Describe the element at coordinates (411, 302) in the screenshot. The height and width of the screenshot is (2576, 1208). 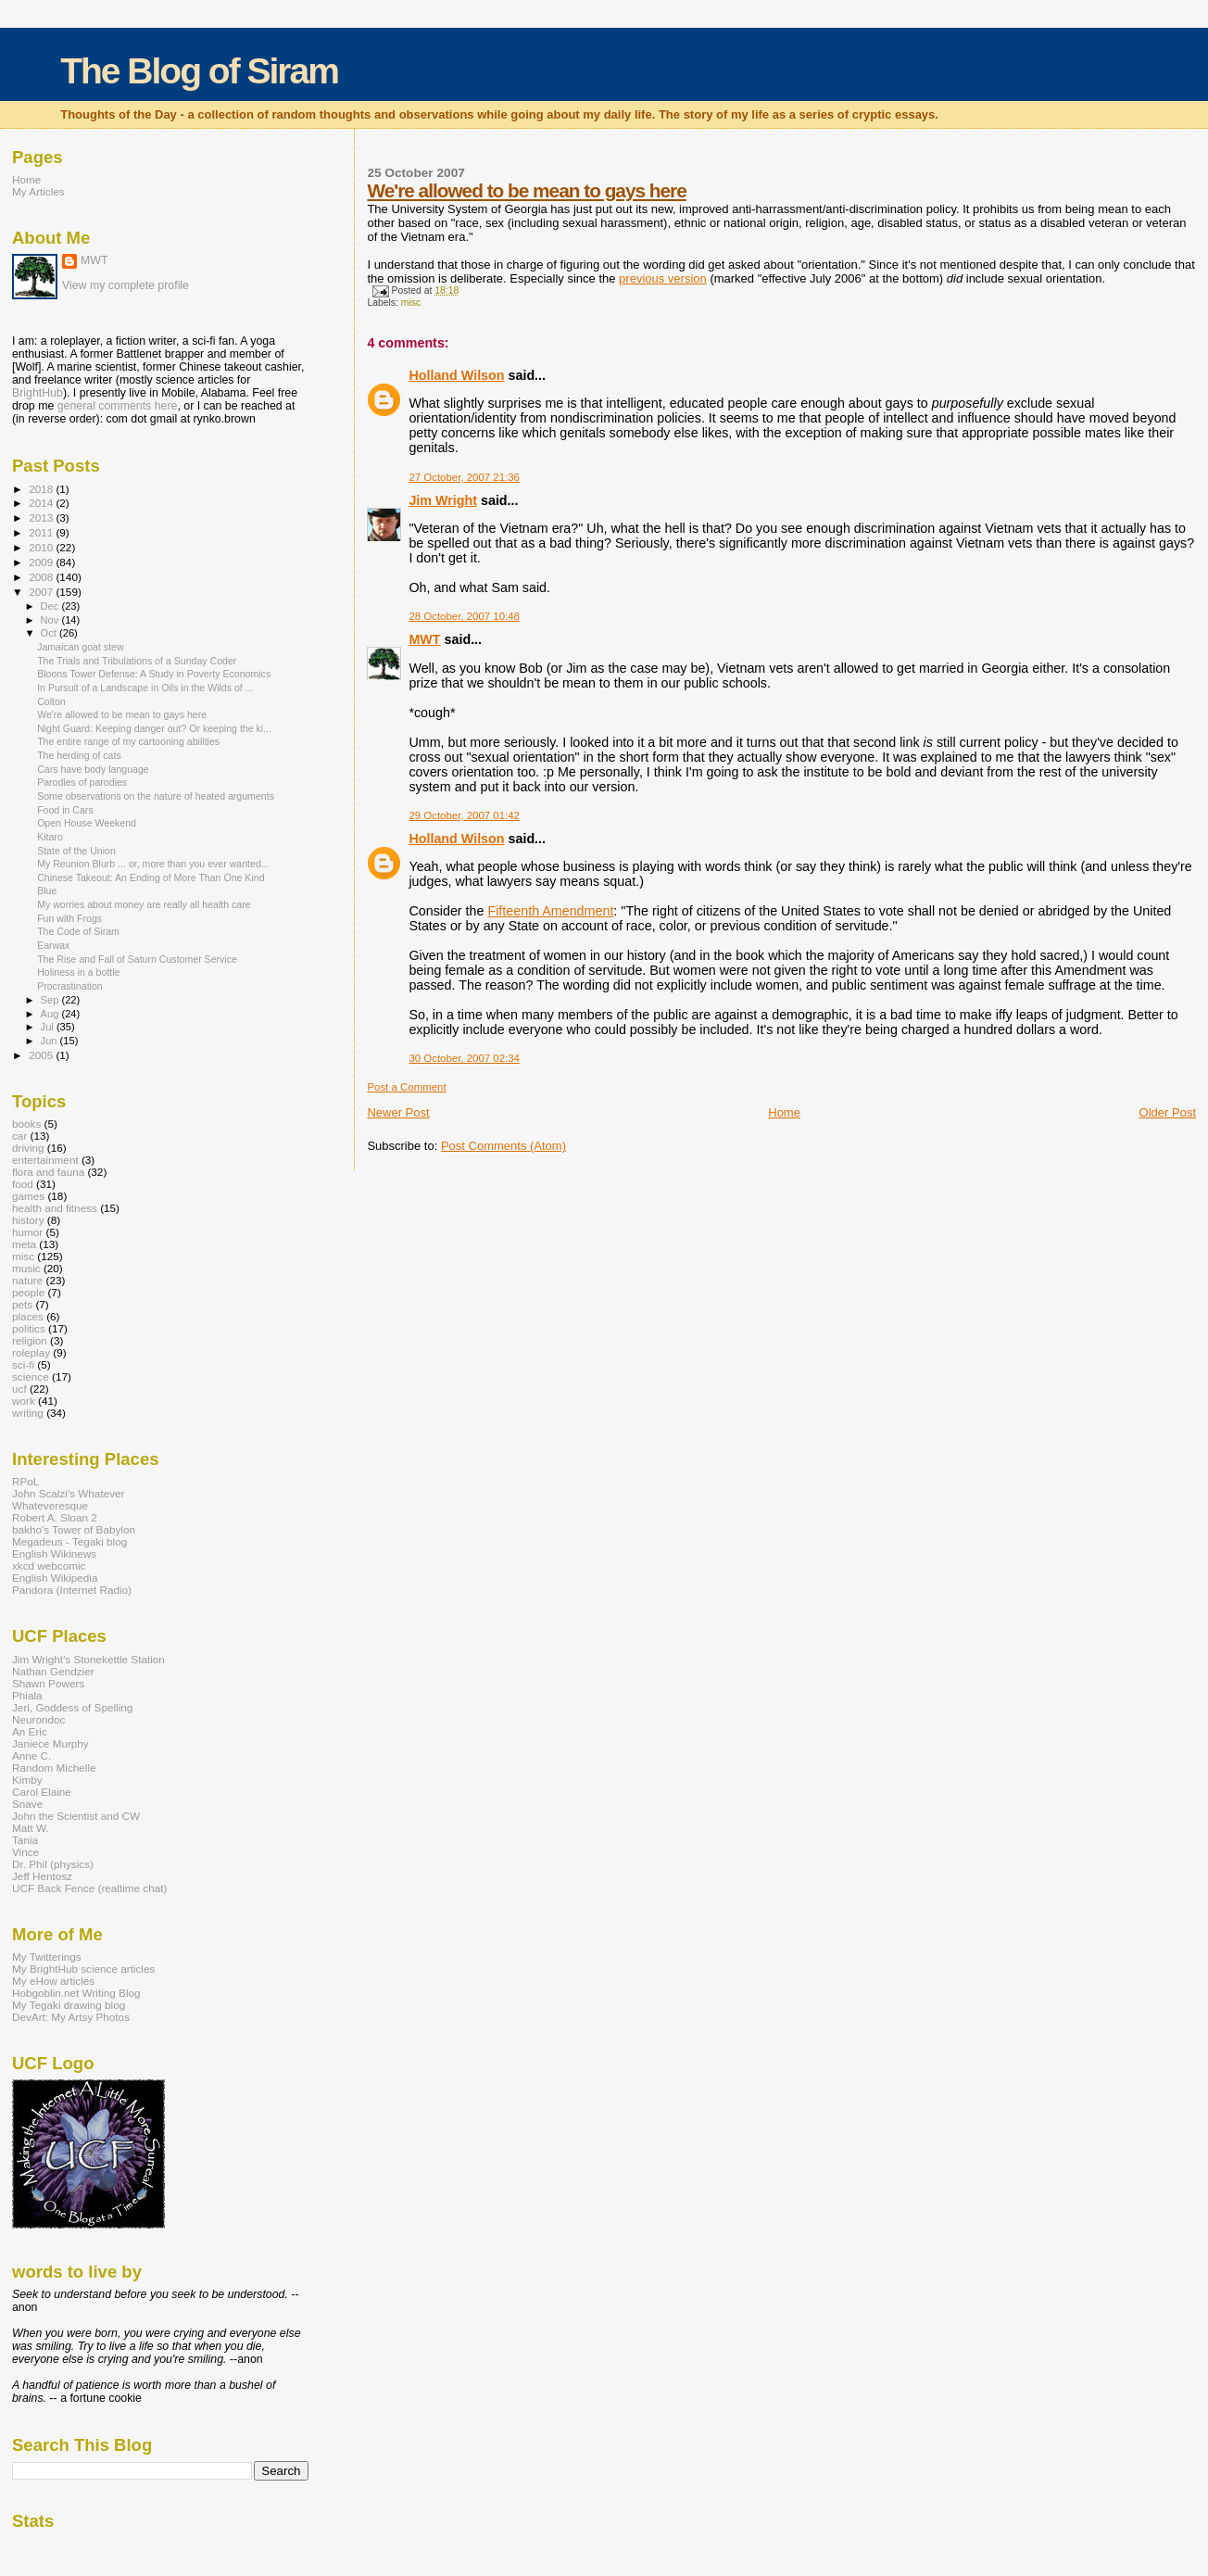
I see `misc` at that location.